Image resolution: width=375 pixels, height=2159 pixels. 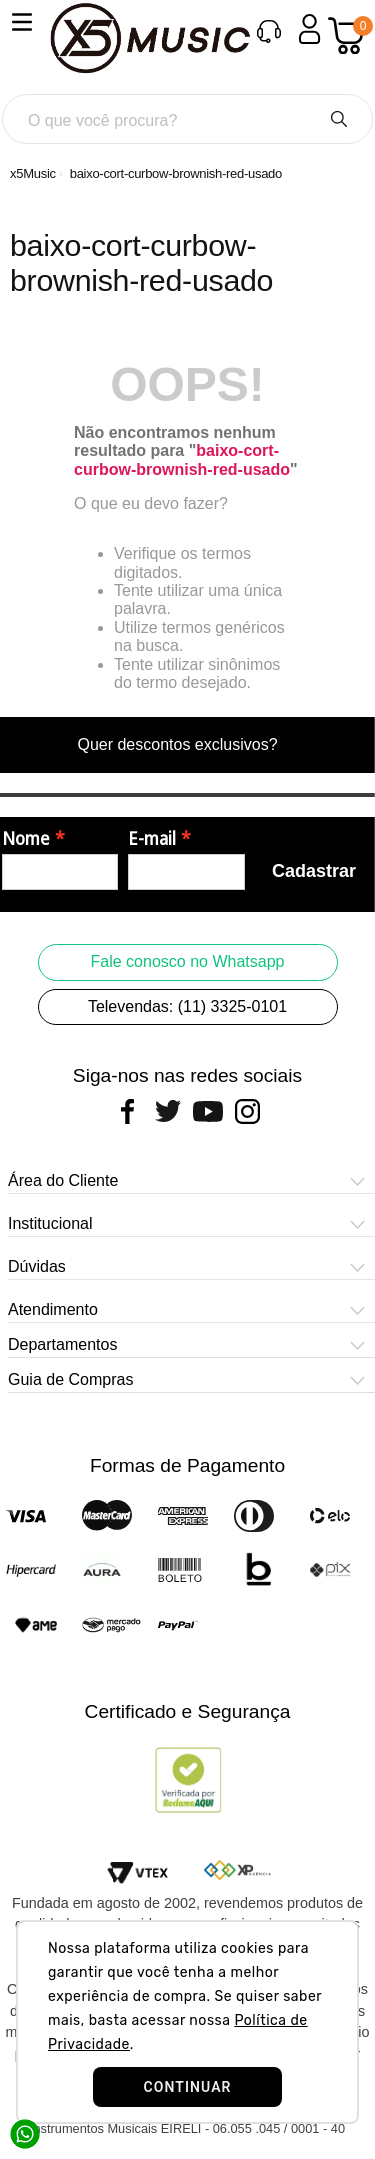 What do you see at coordinates (26, 839) in the screenshot?
I see `Nome` at bounding box center [26, 839].